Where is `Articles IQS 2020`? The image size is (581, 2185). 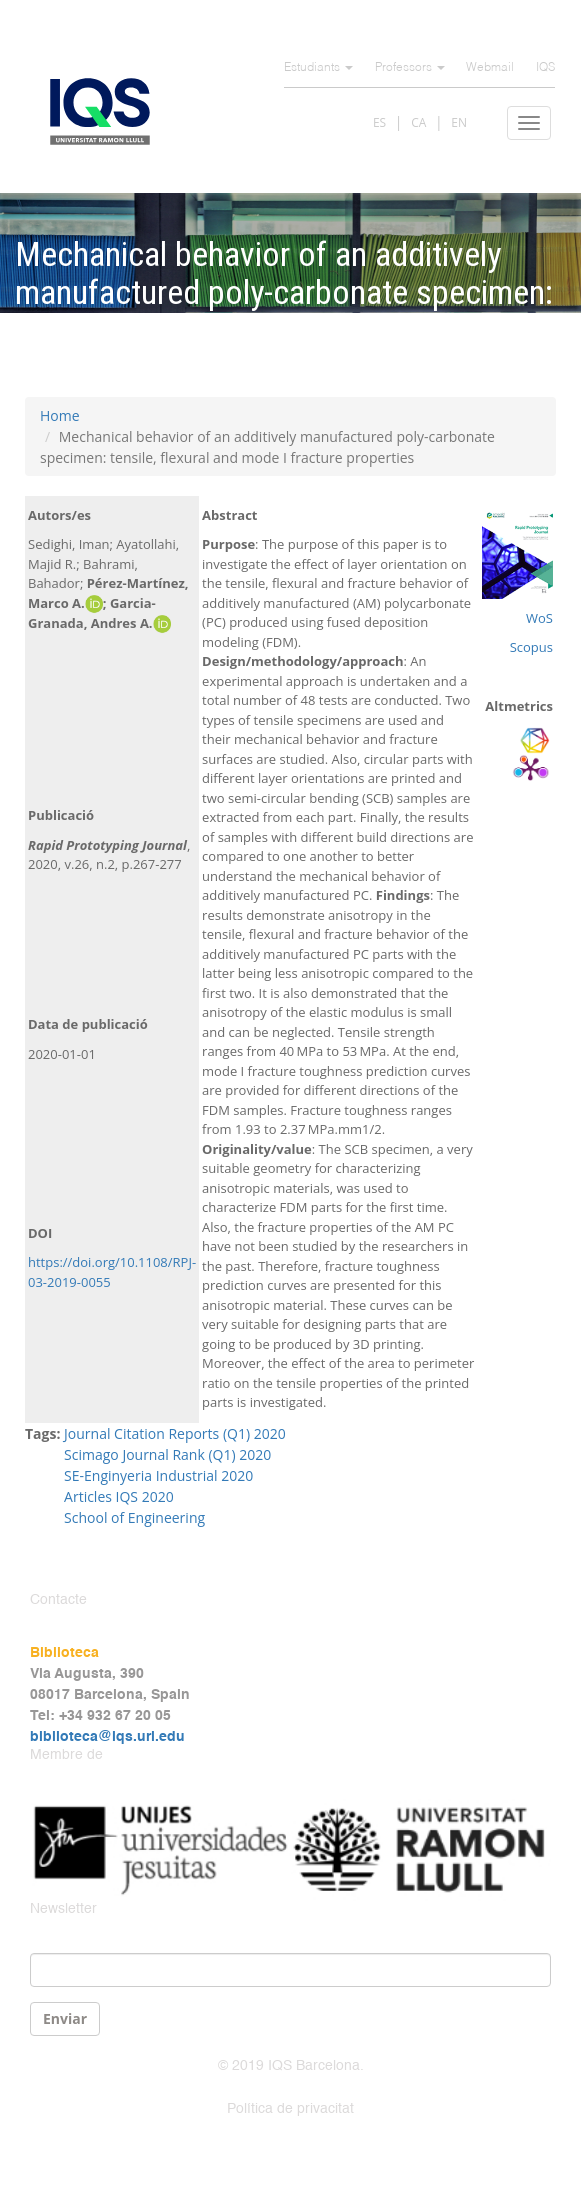 Articles IQS 2020 is located at coordinates (119, 1496).